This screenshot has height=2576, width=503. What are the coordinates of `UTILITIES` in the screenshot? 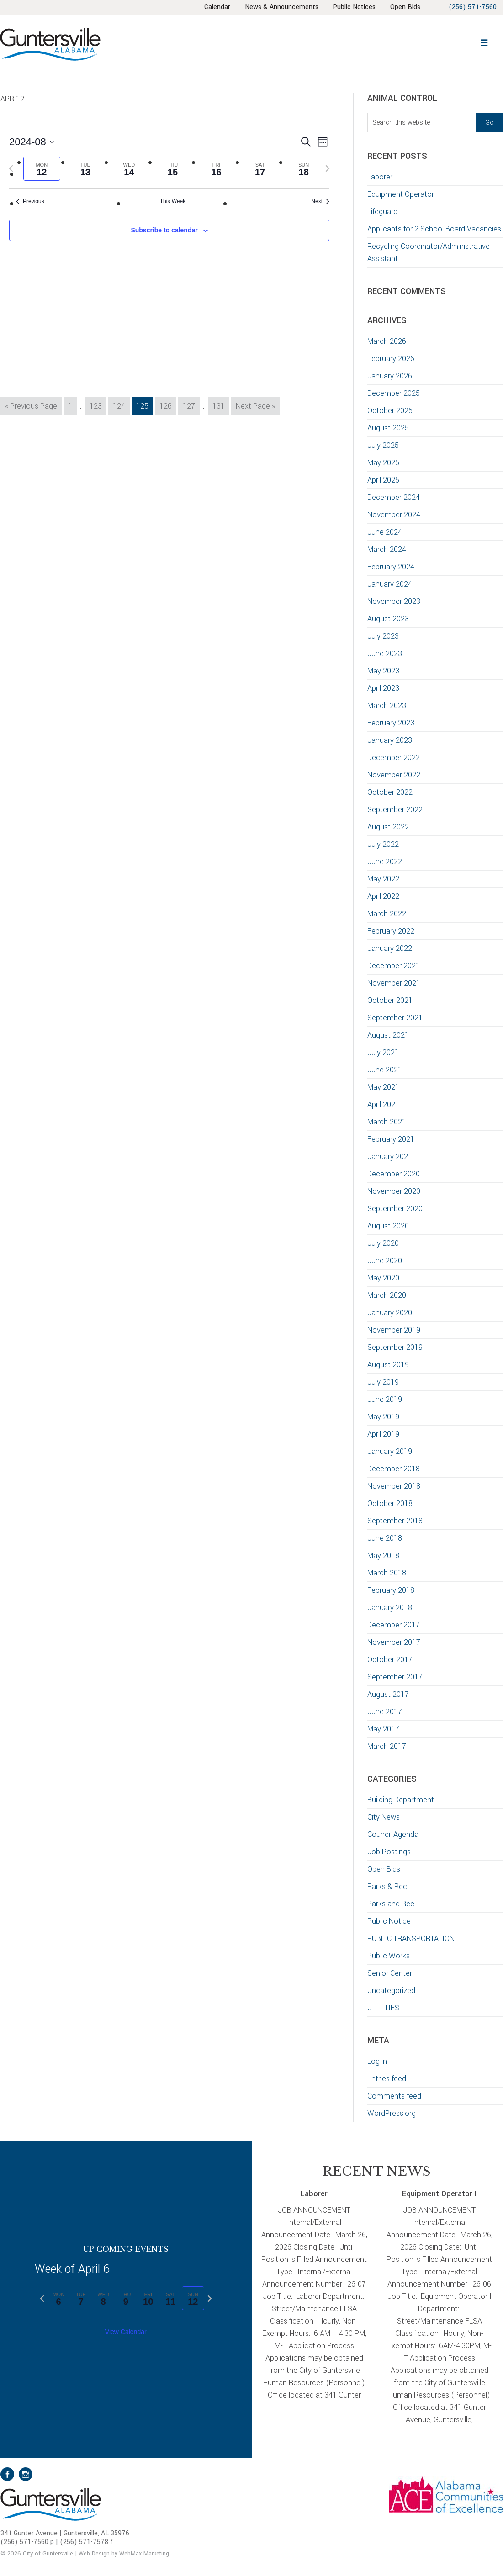 It's located at (383, 2008).